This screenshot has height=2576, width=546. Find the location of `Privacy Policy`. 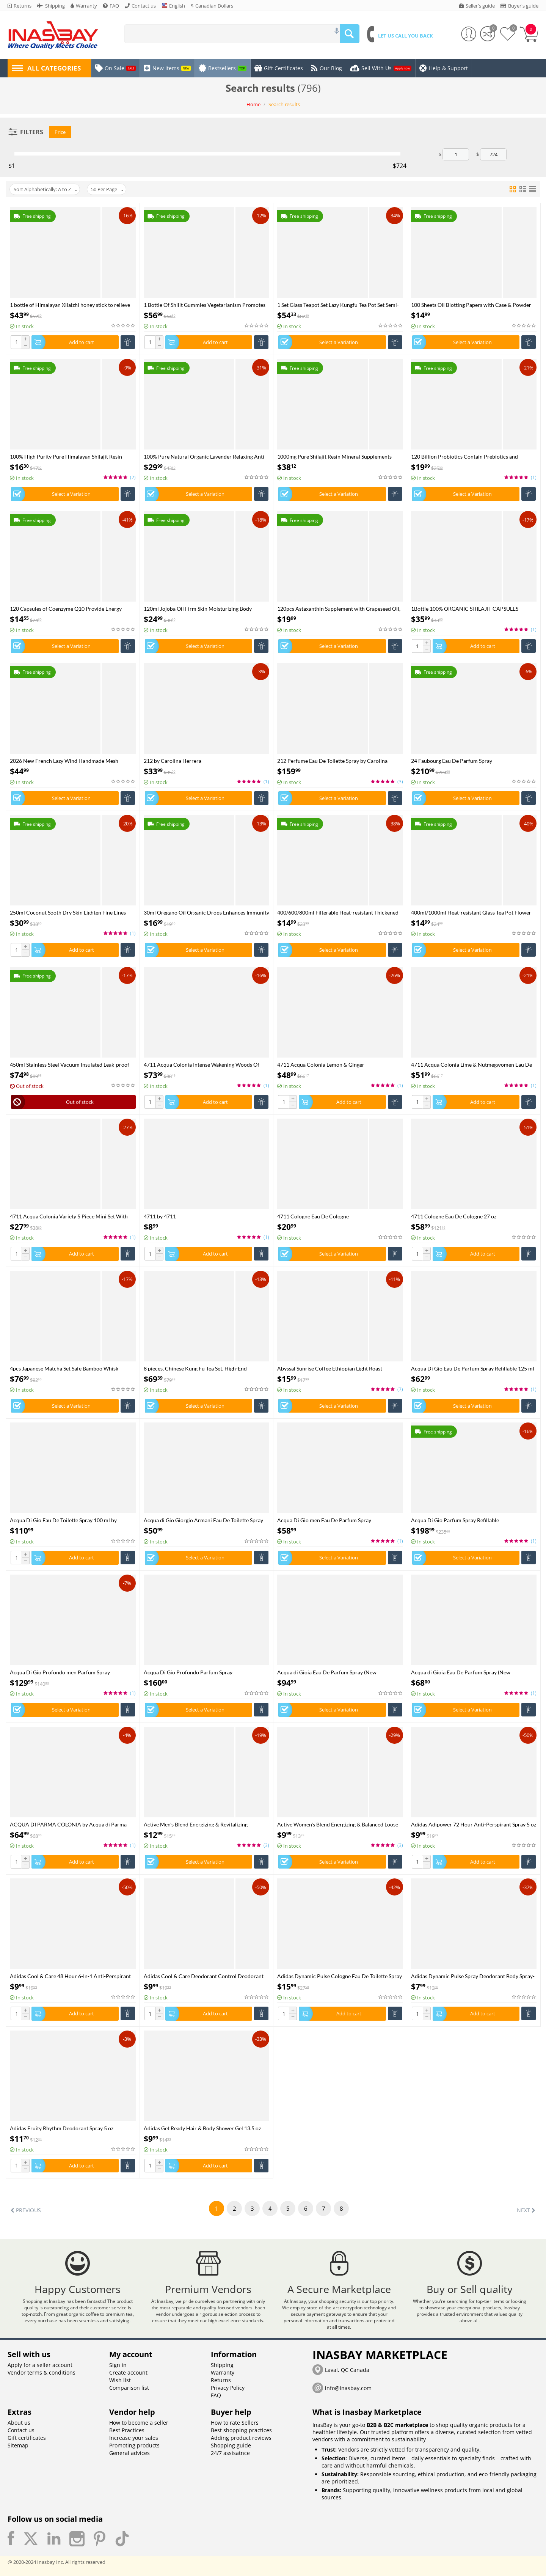

Privacy Policy is located at coordinates (228, 2387).